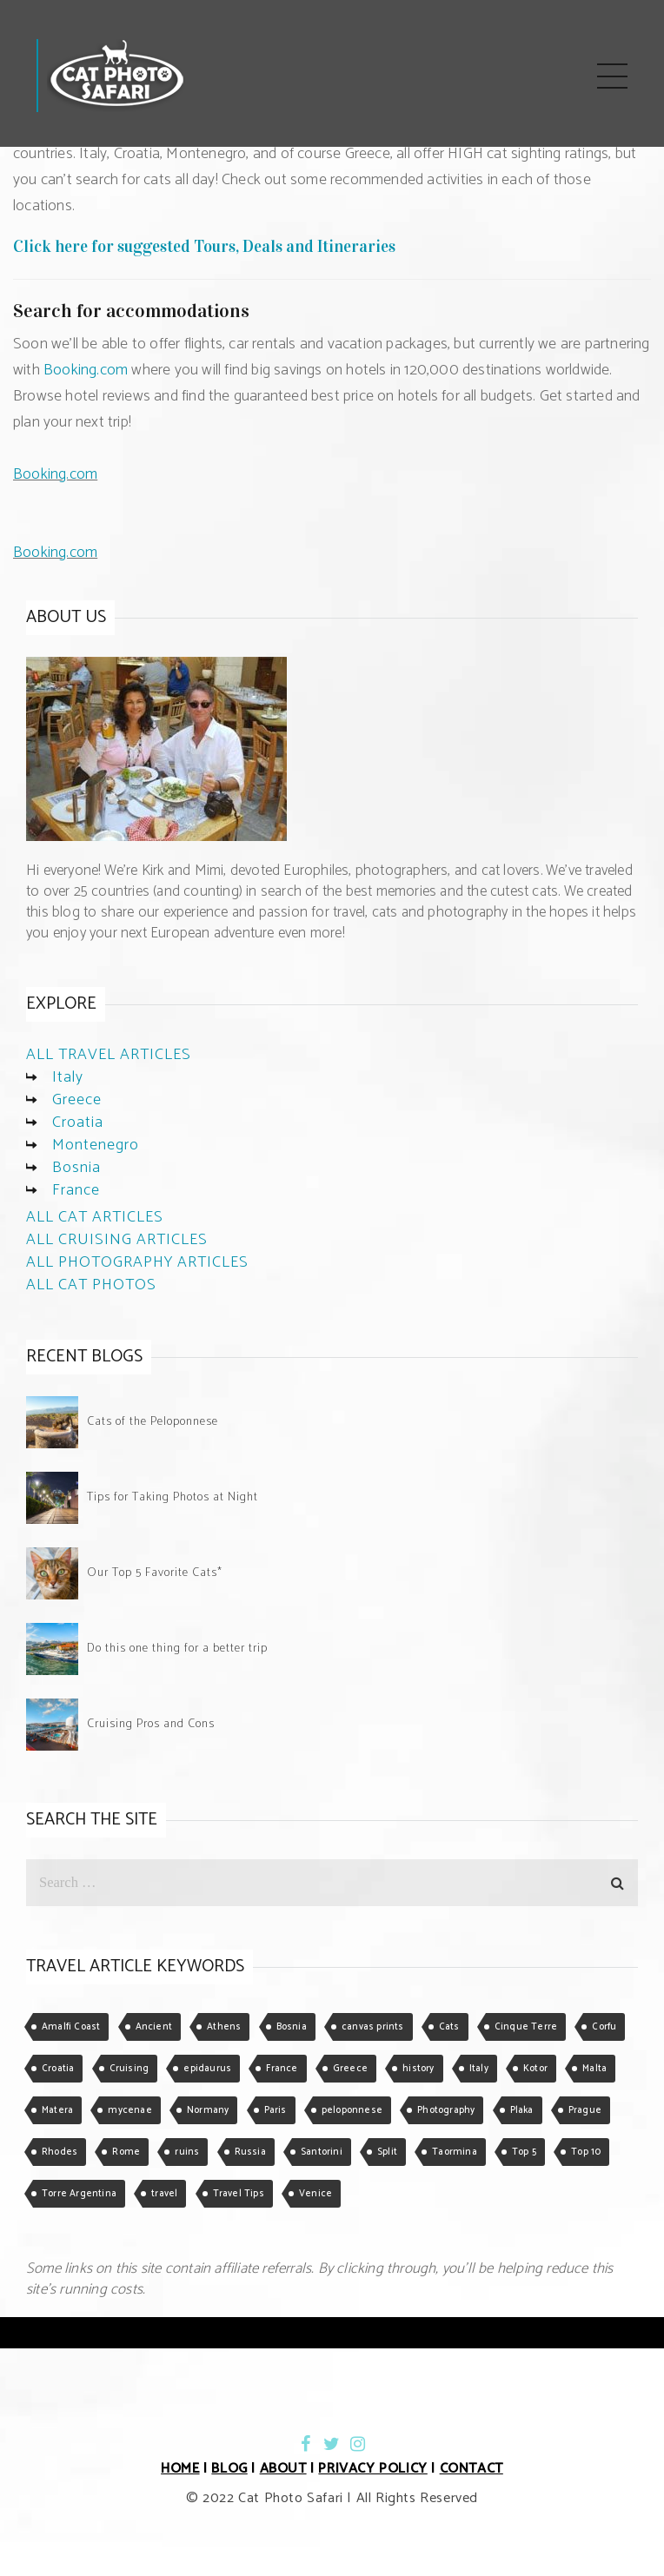  Describe the element at coordinates (154, 1573) in the screenshot. I see `Our Top 5 Favorite Cats*` at that location.